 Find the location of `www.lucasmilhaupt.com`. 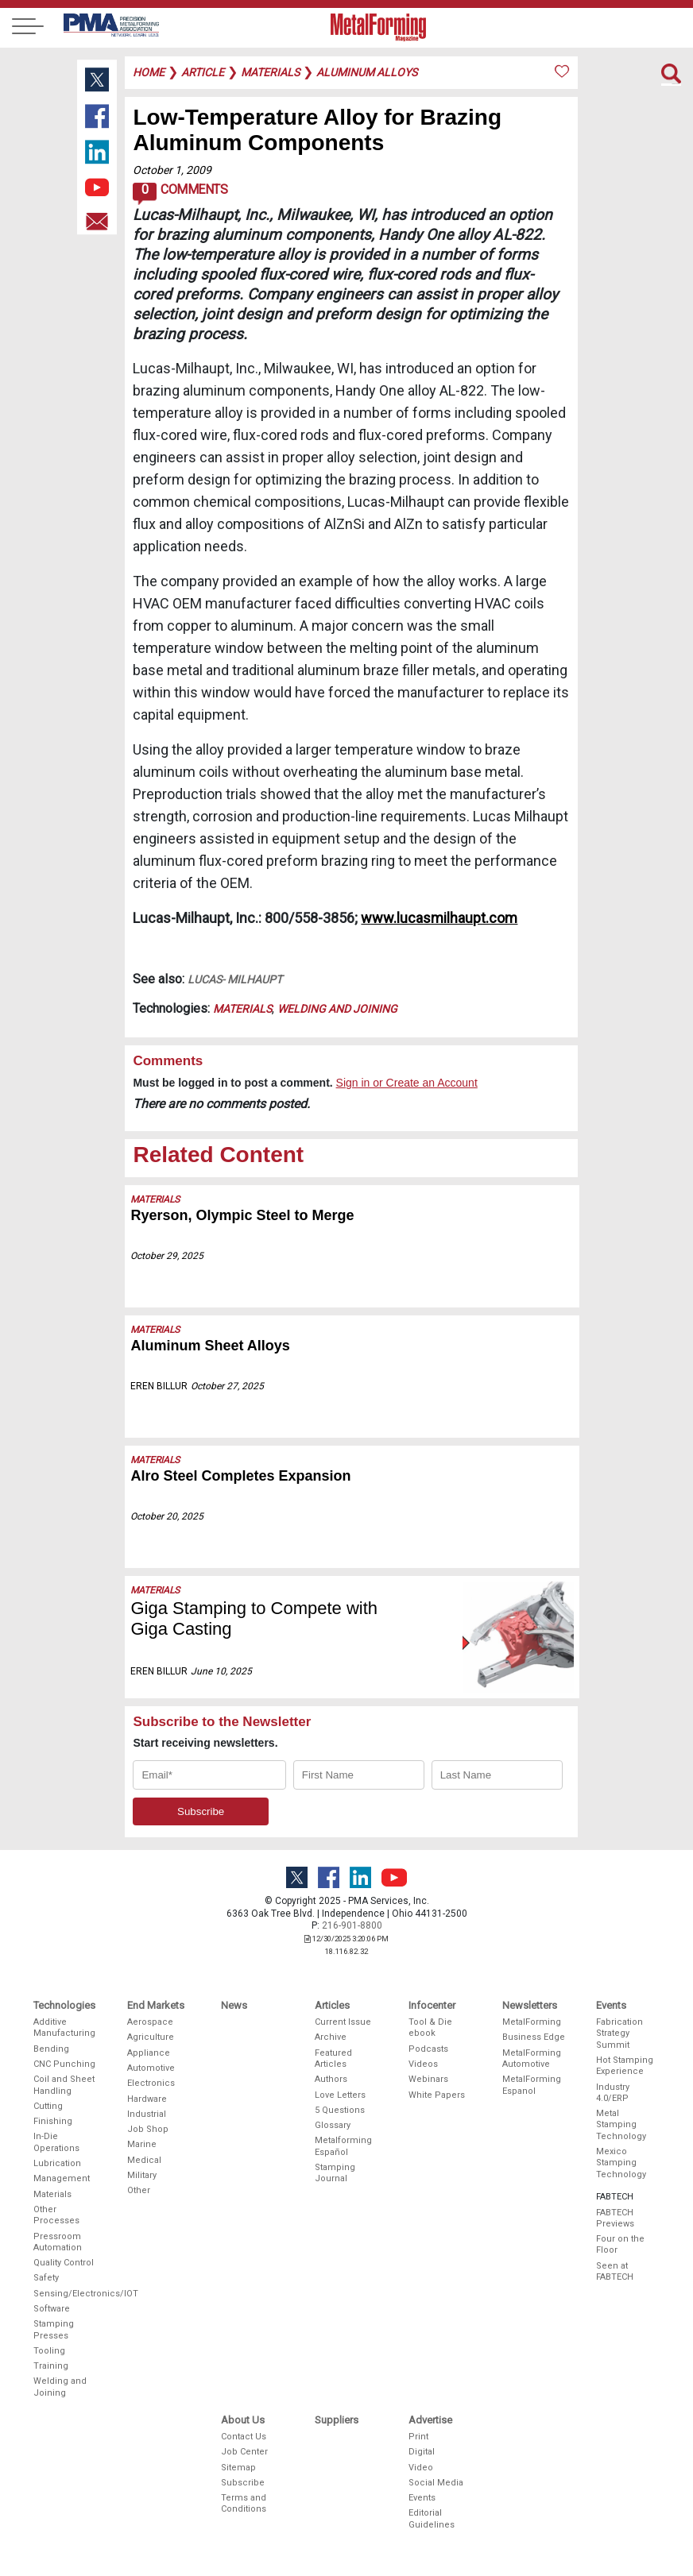

www.lucasmilhaupt.com is located at coordinates (439, 918).